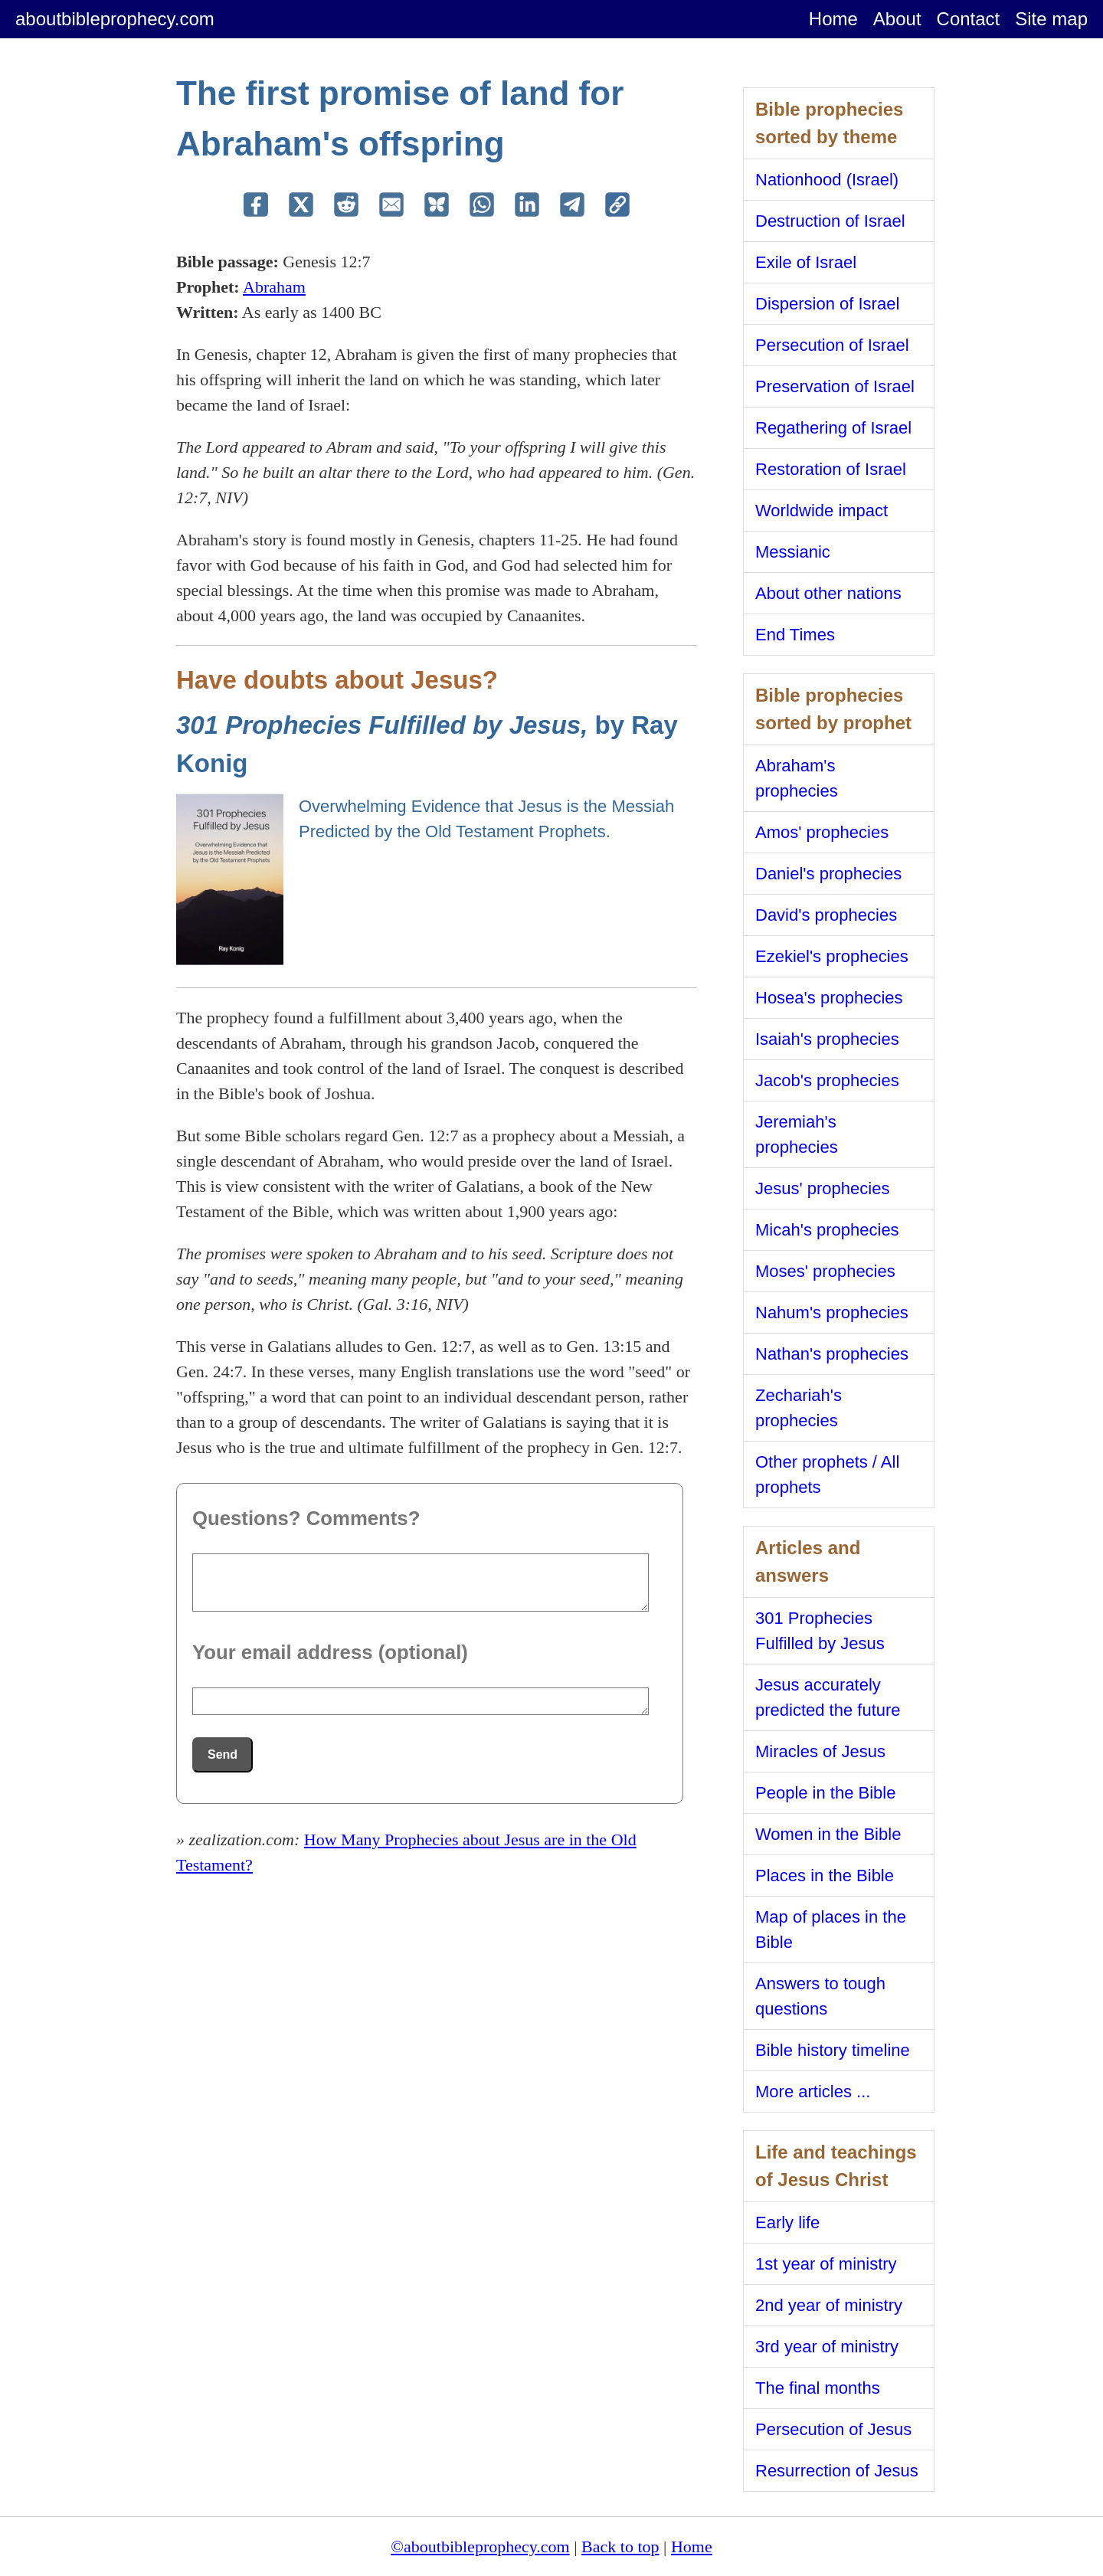  I want to click on Dispersion of Israel, so click(827, 303).